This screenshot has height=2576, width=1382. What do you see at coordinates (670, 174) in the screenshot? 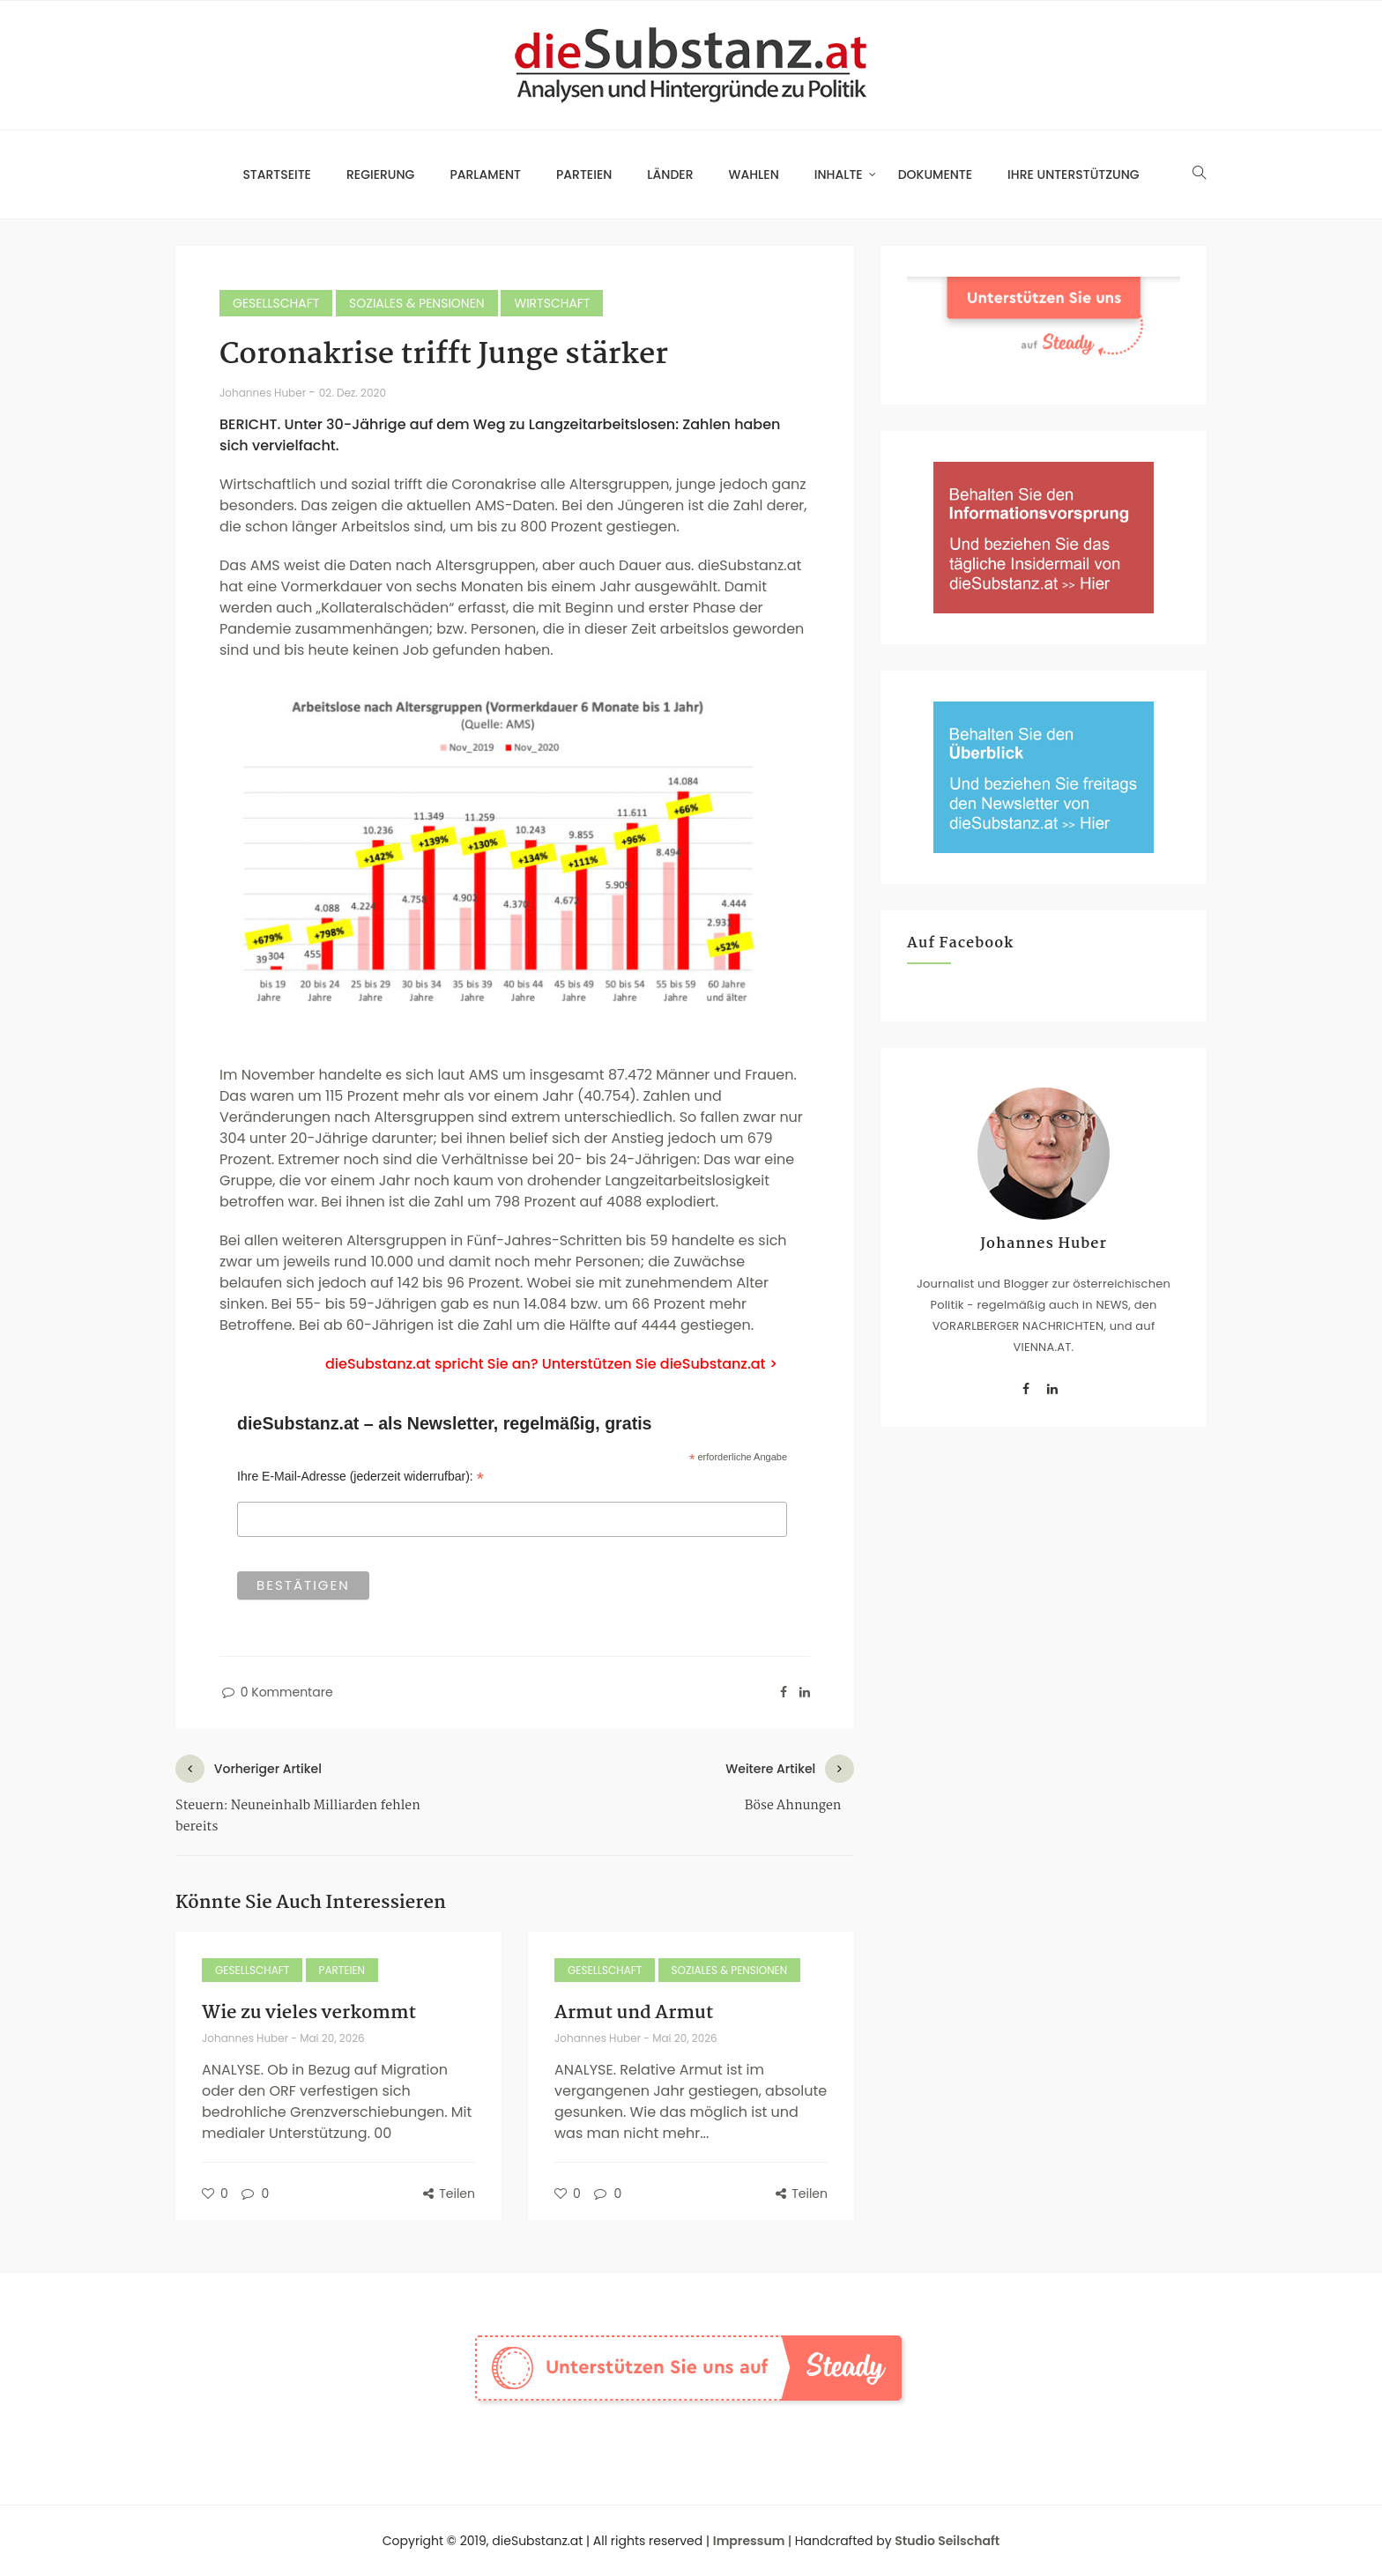
I see `Länder` at bounding box center [670, 174].